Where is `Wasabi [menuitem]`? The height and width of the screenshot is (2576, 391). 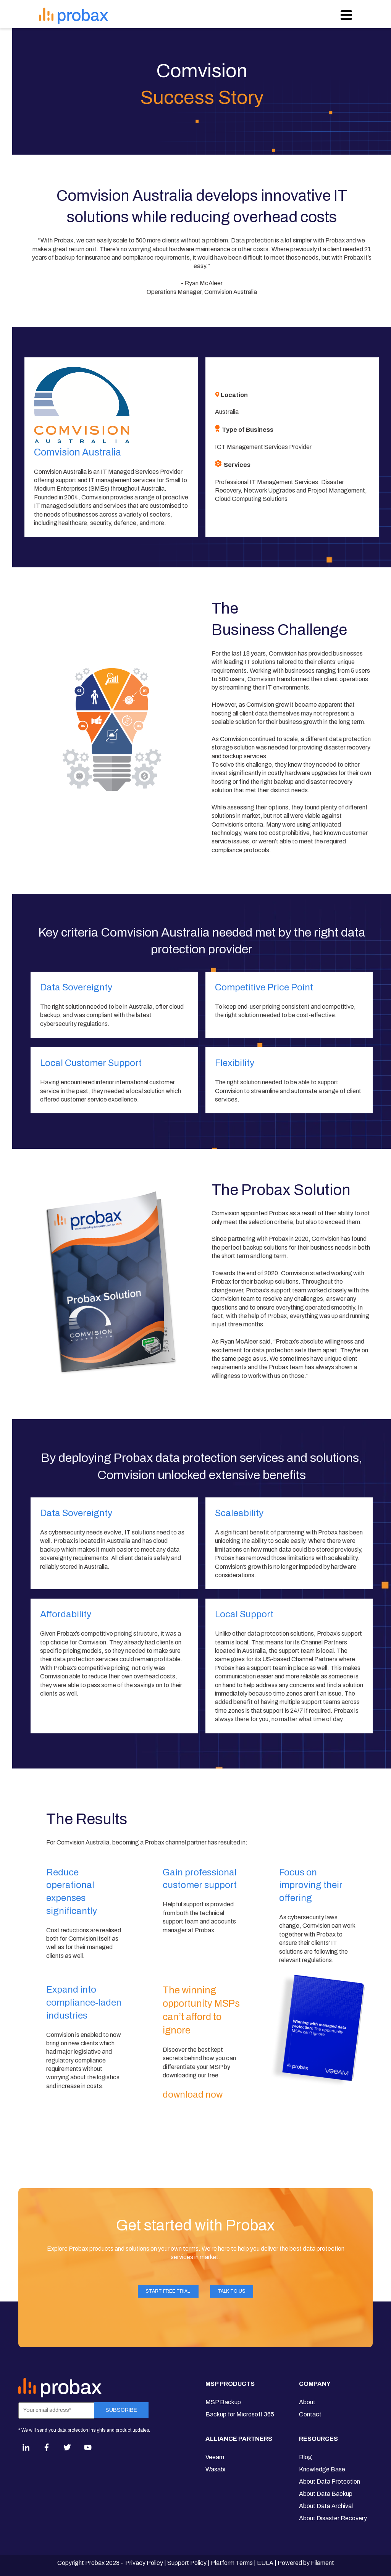
Wasabi [menuitem] is located at coordinates (215, 2469).